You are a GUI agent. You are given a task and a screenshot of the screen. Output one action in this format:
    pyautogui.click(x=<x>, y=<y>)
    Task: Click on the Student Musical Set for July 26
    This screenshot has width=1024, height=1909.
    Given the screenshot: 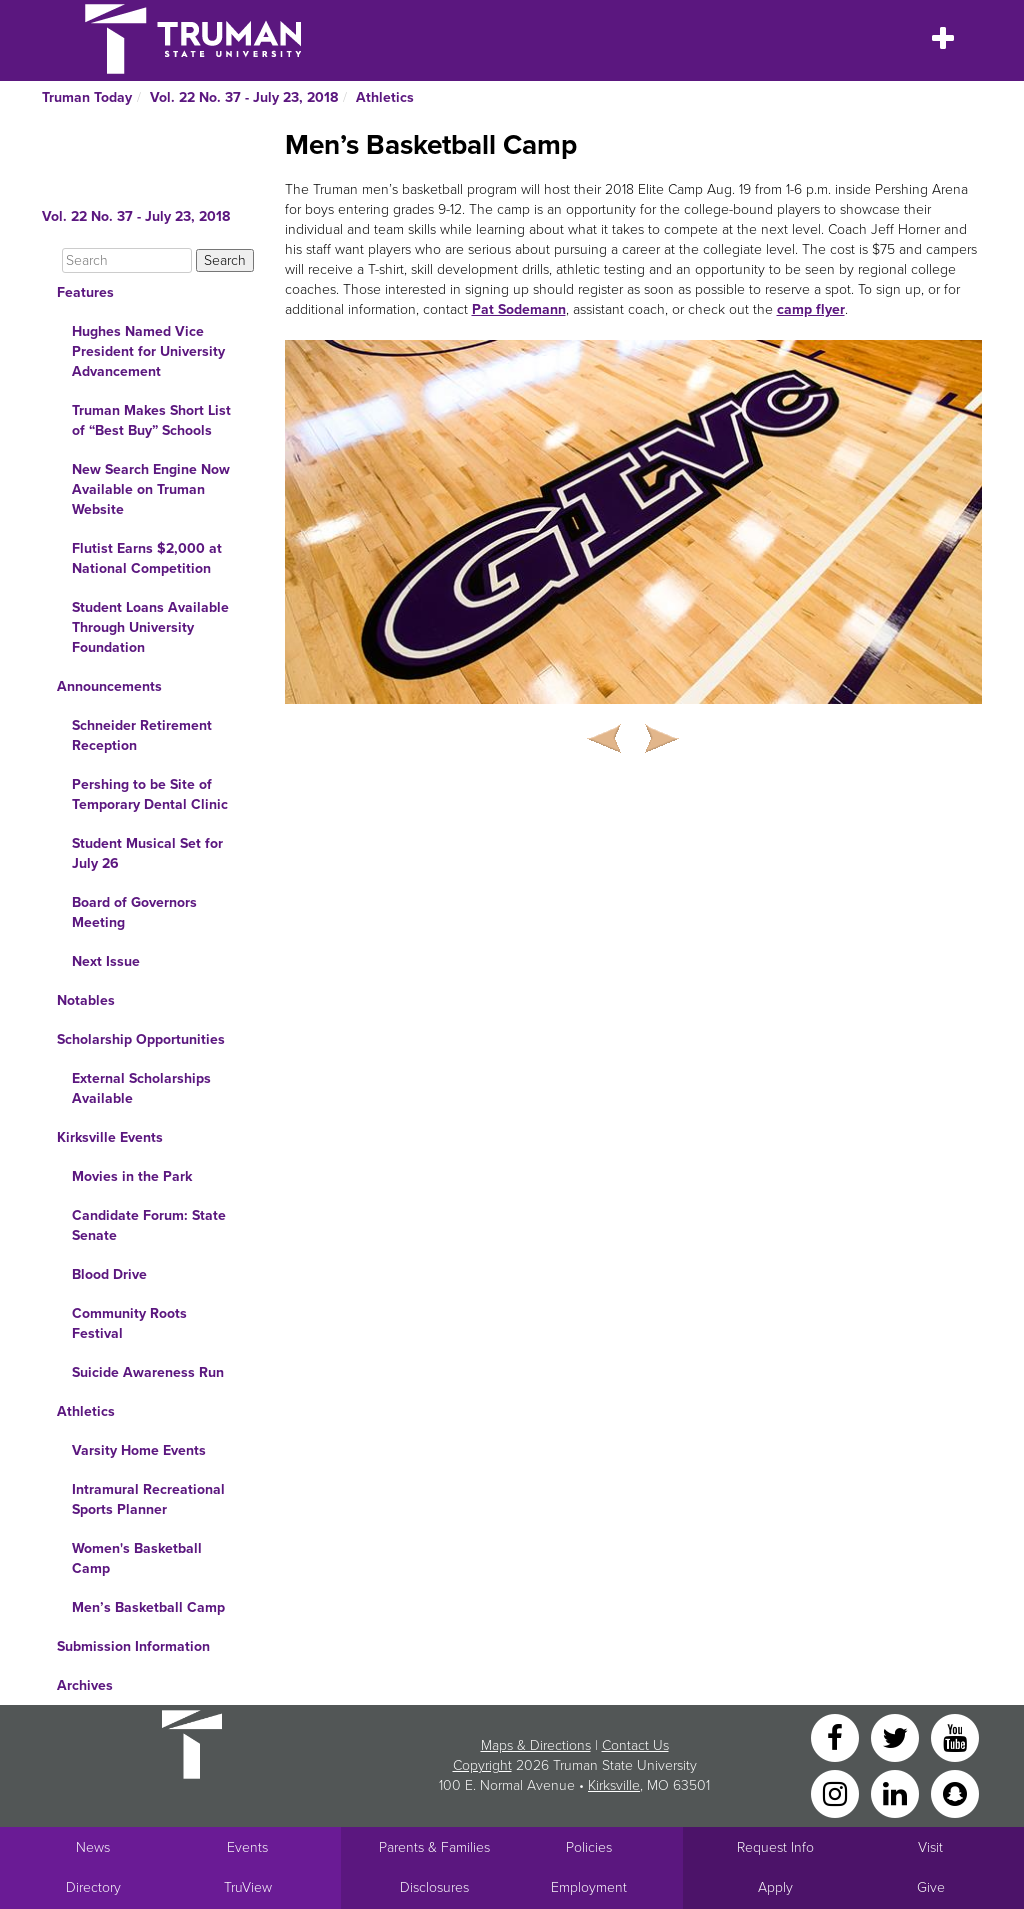 What is the action you would take?
    pyautogui.click(x=147, y=853)
    